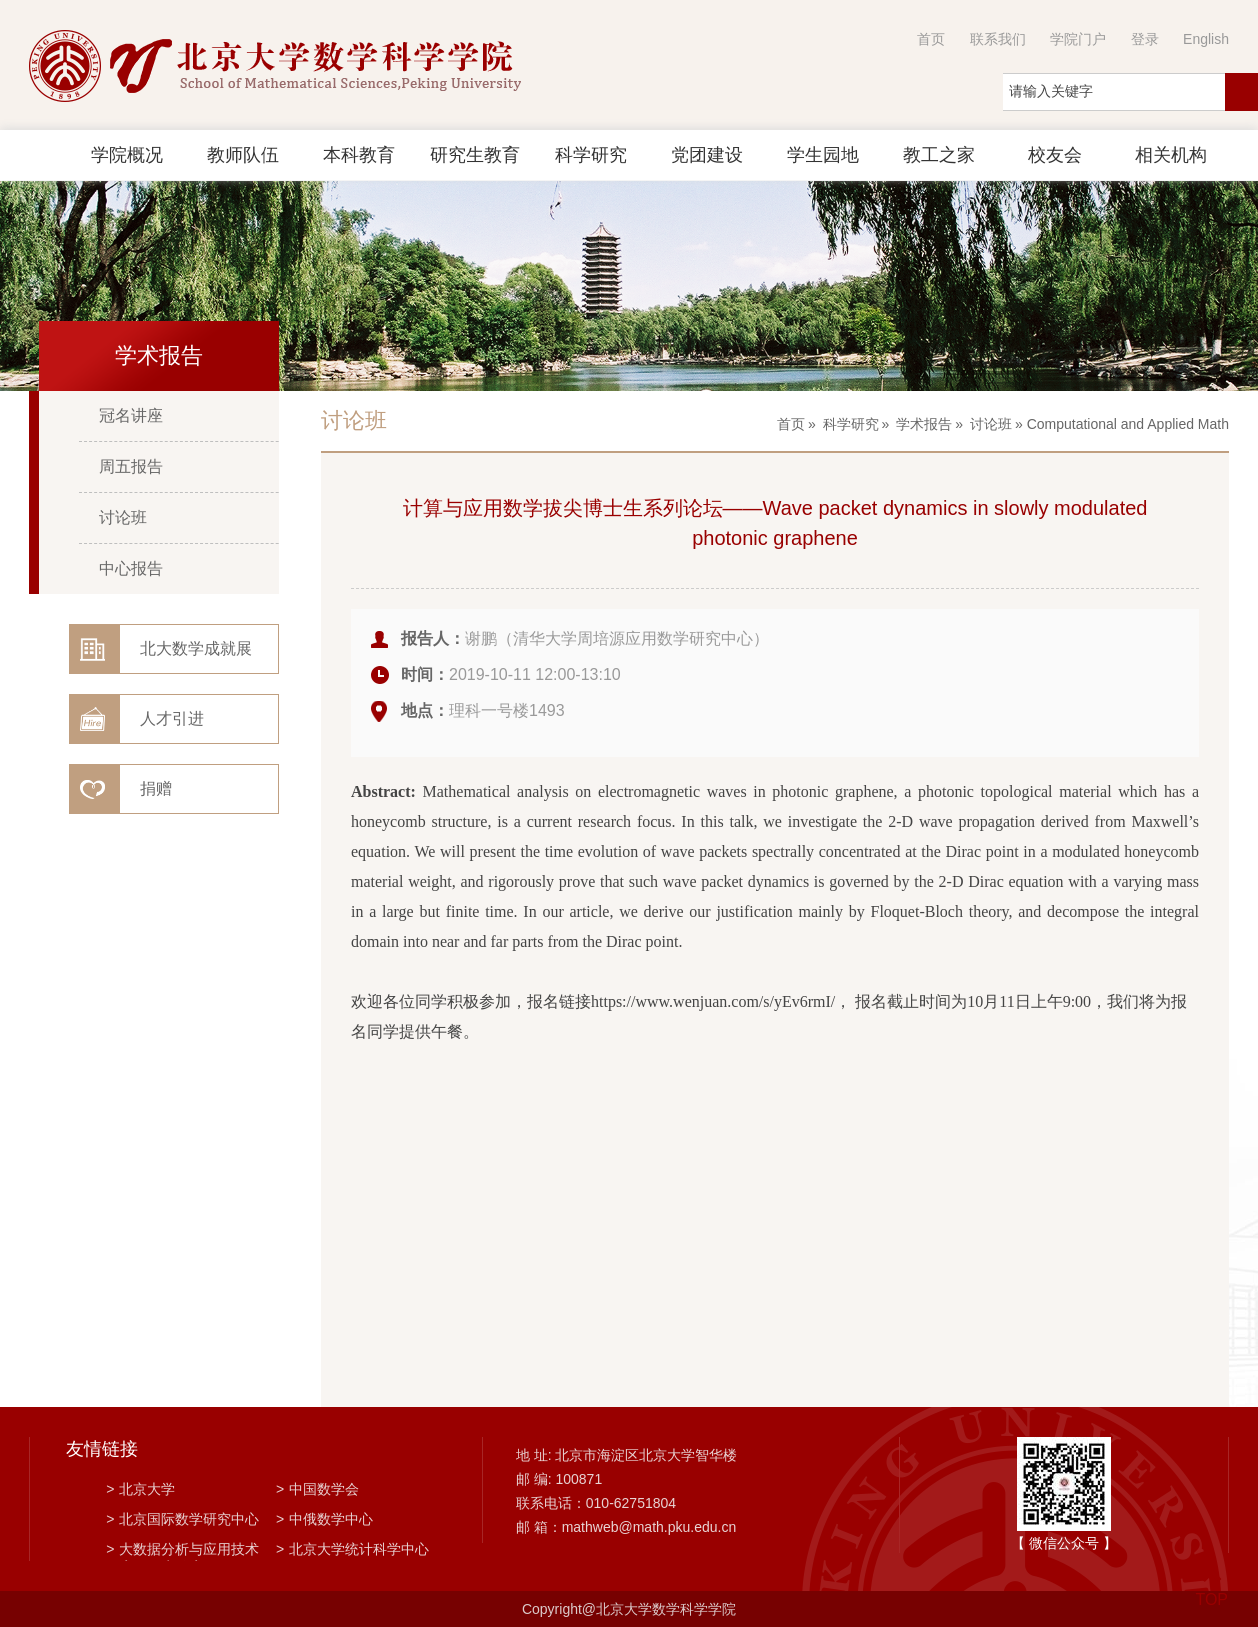 The height and width of the screenshot is (1627, 1258). What do you see at coordinates (196, 648) in the screenshot?
I see `北大数学成就展` at bounding box center [196, 648].